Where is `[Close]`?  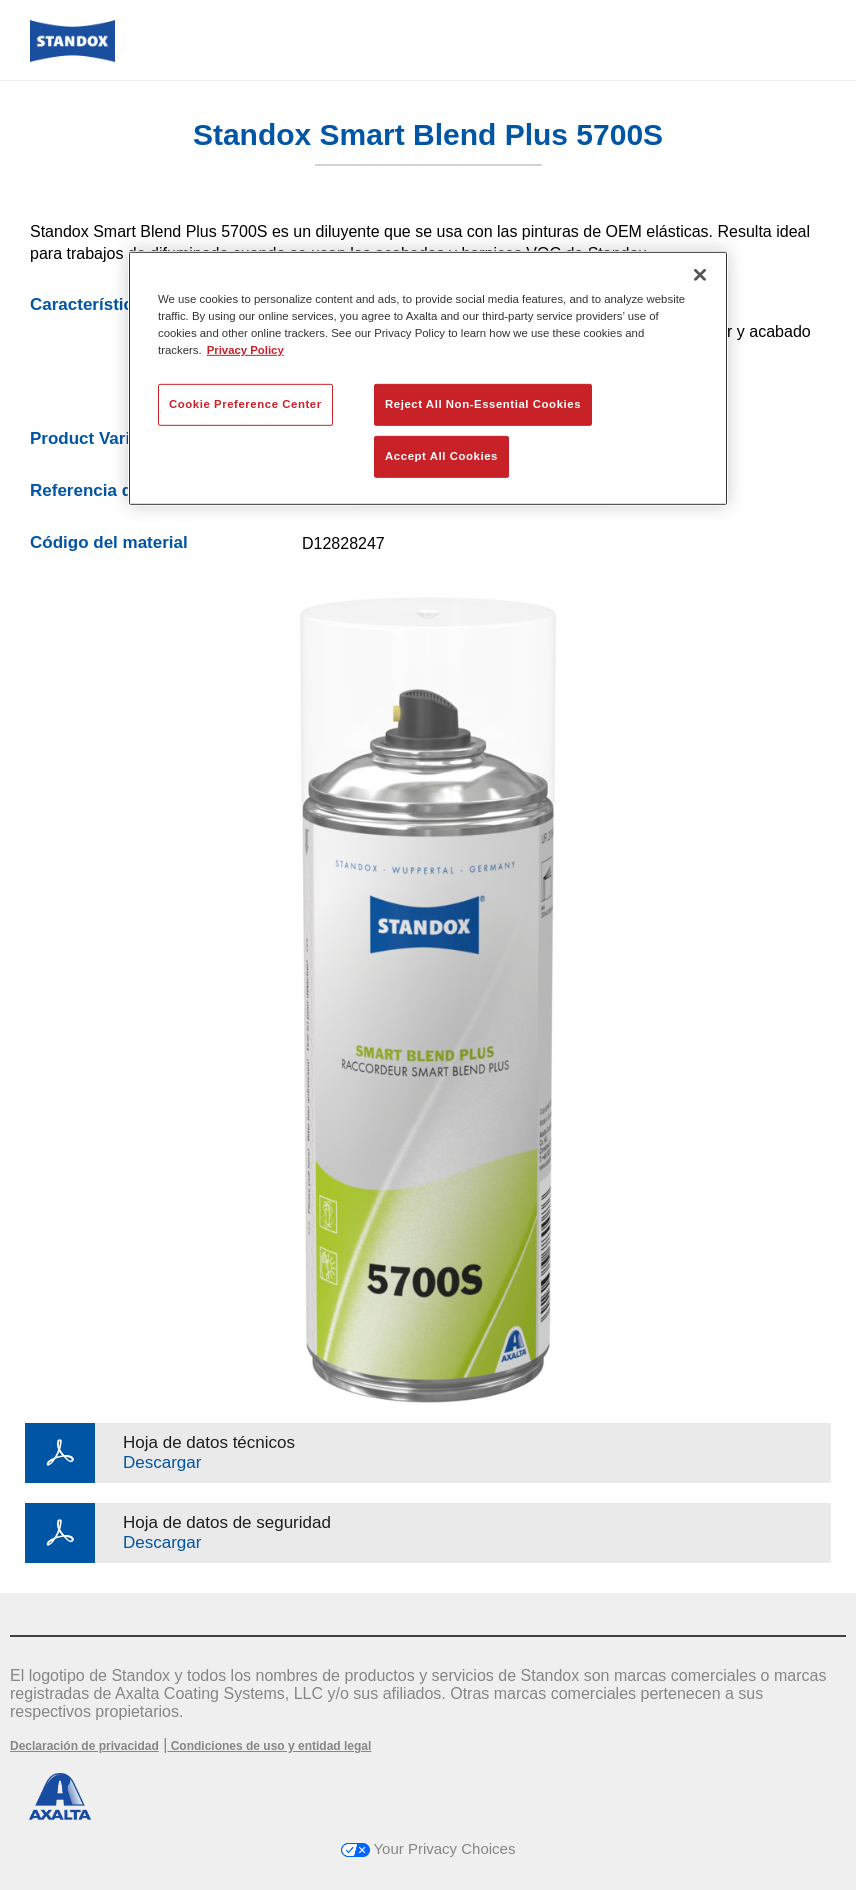
[Close] is located at coordinates (700, 274).